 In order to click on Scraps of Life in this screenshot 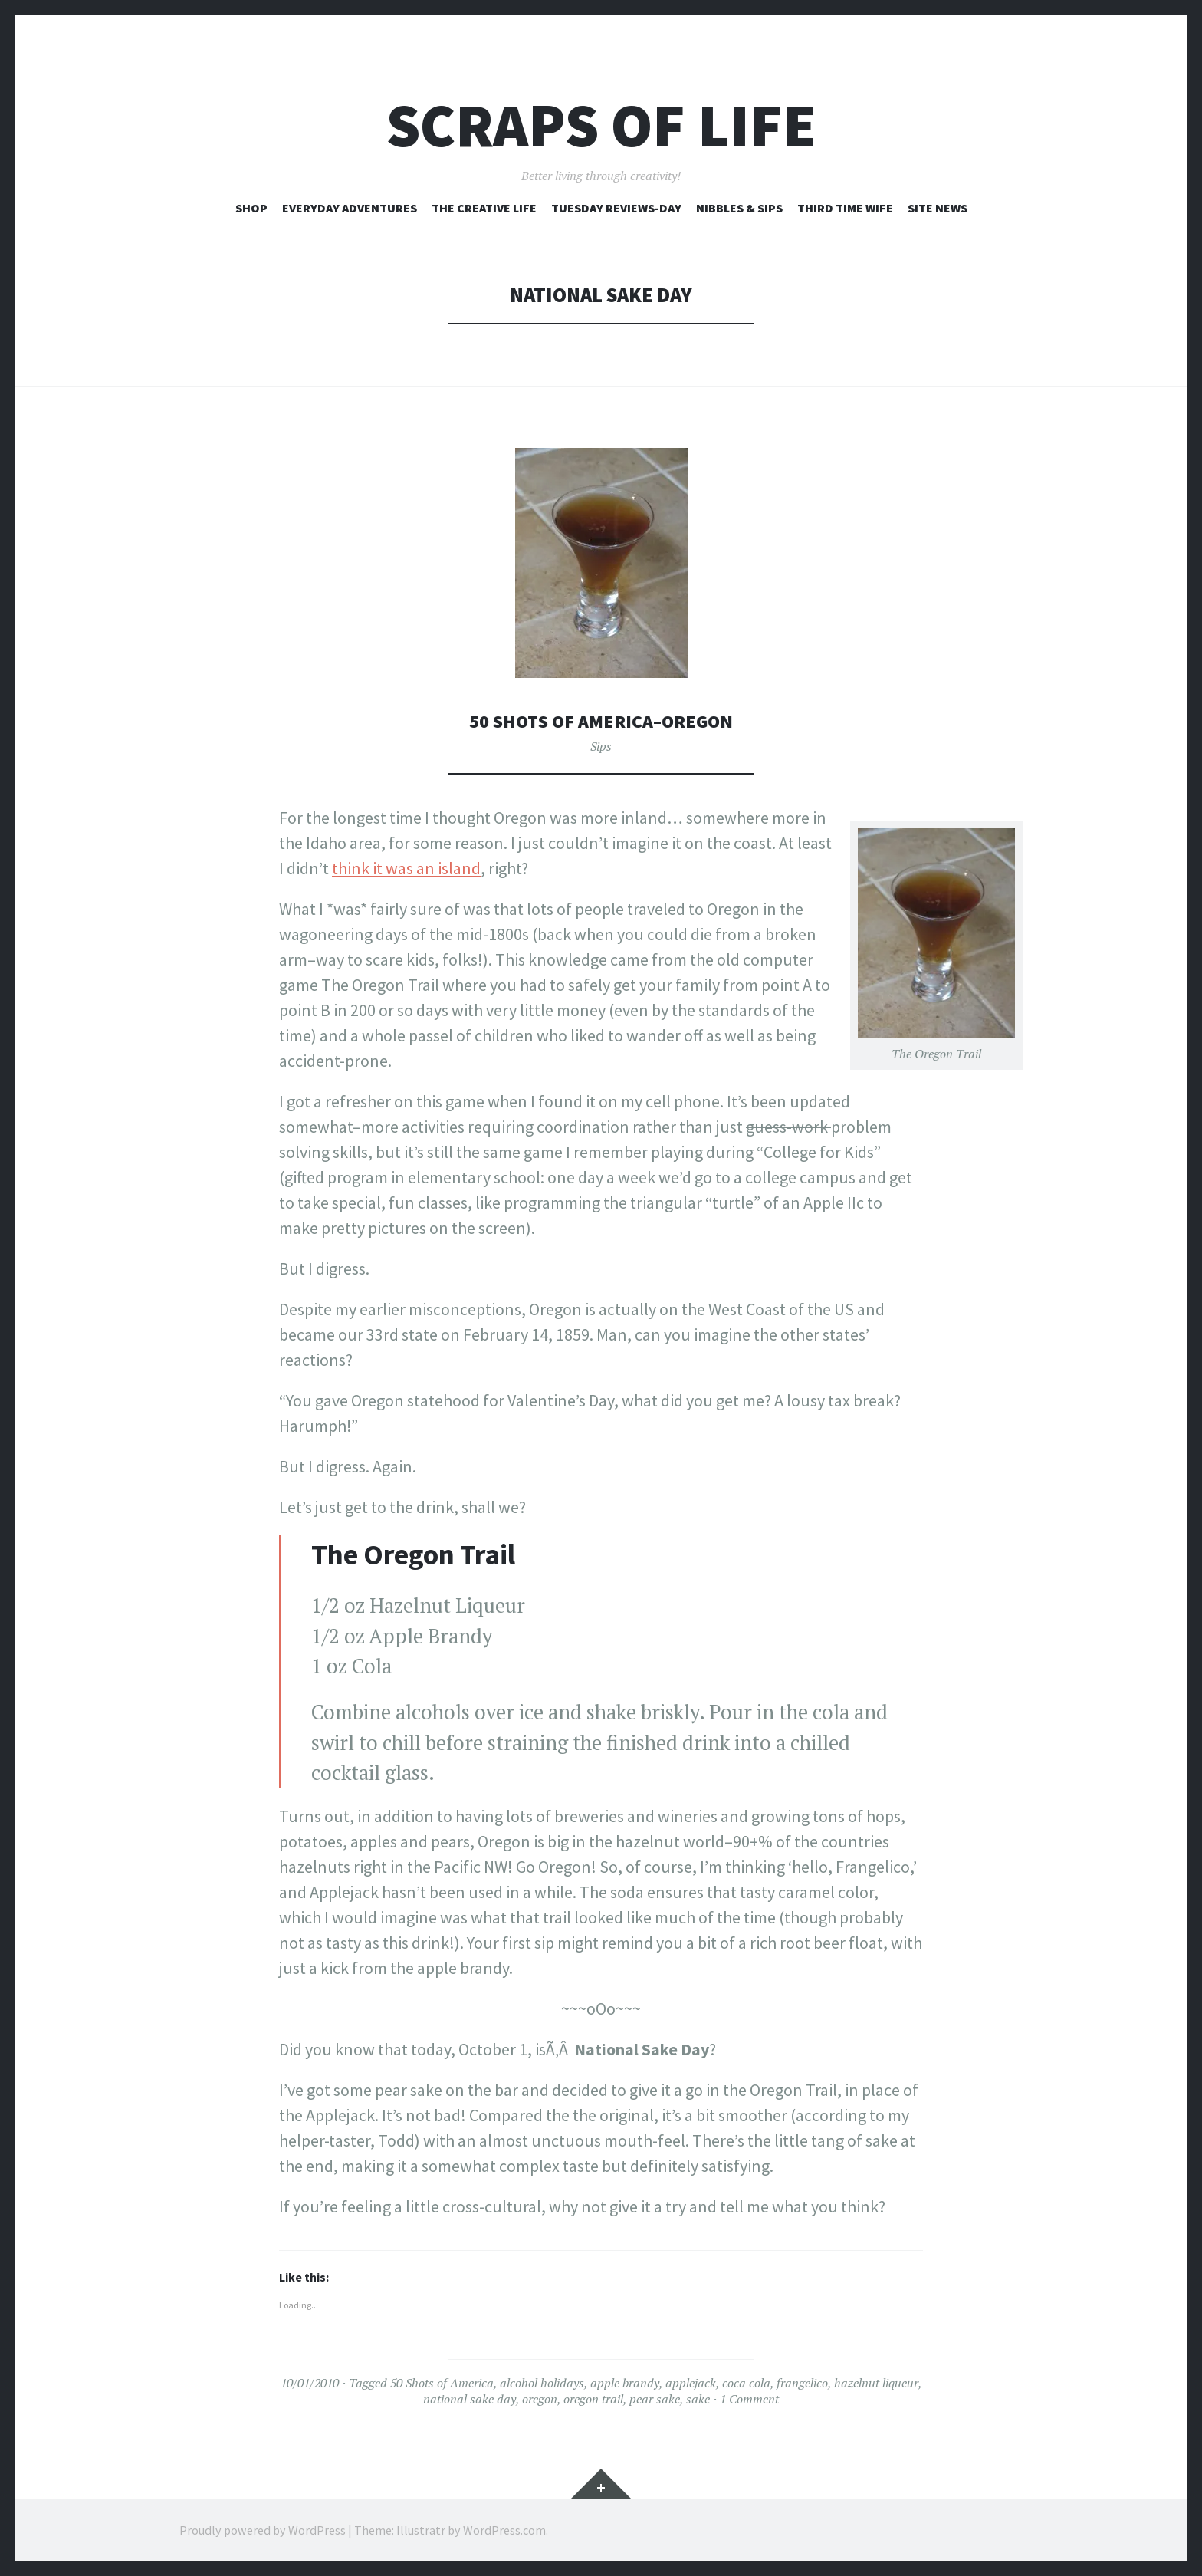, I will do `click(601, 125)`.